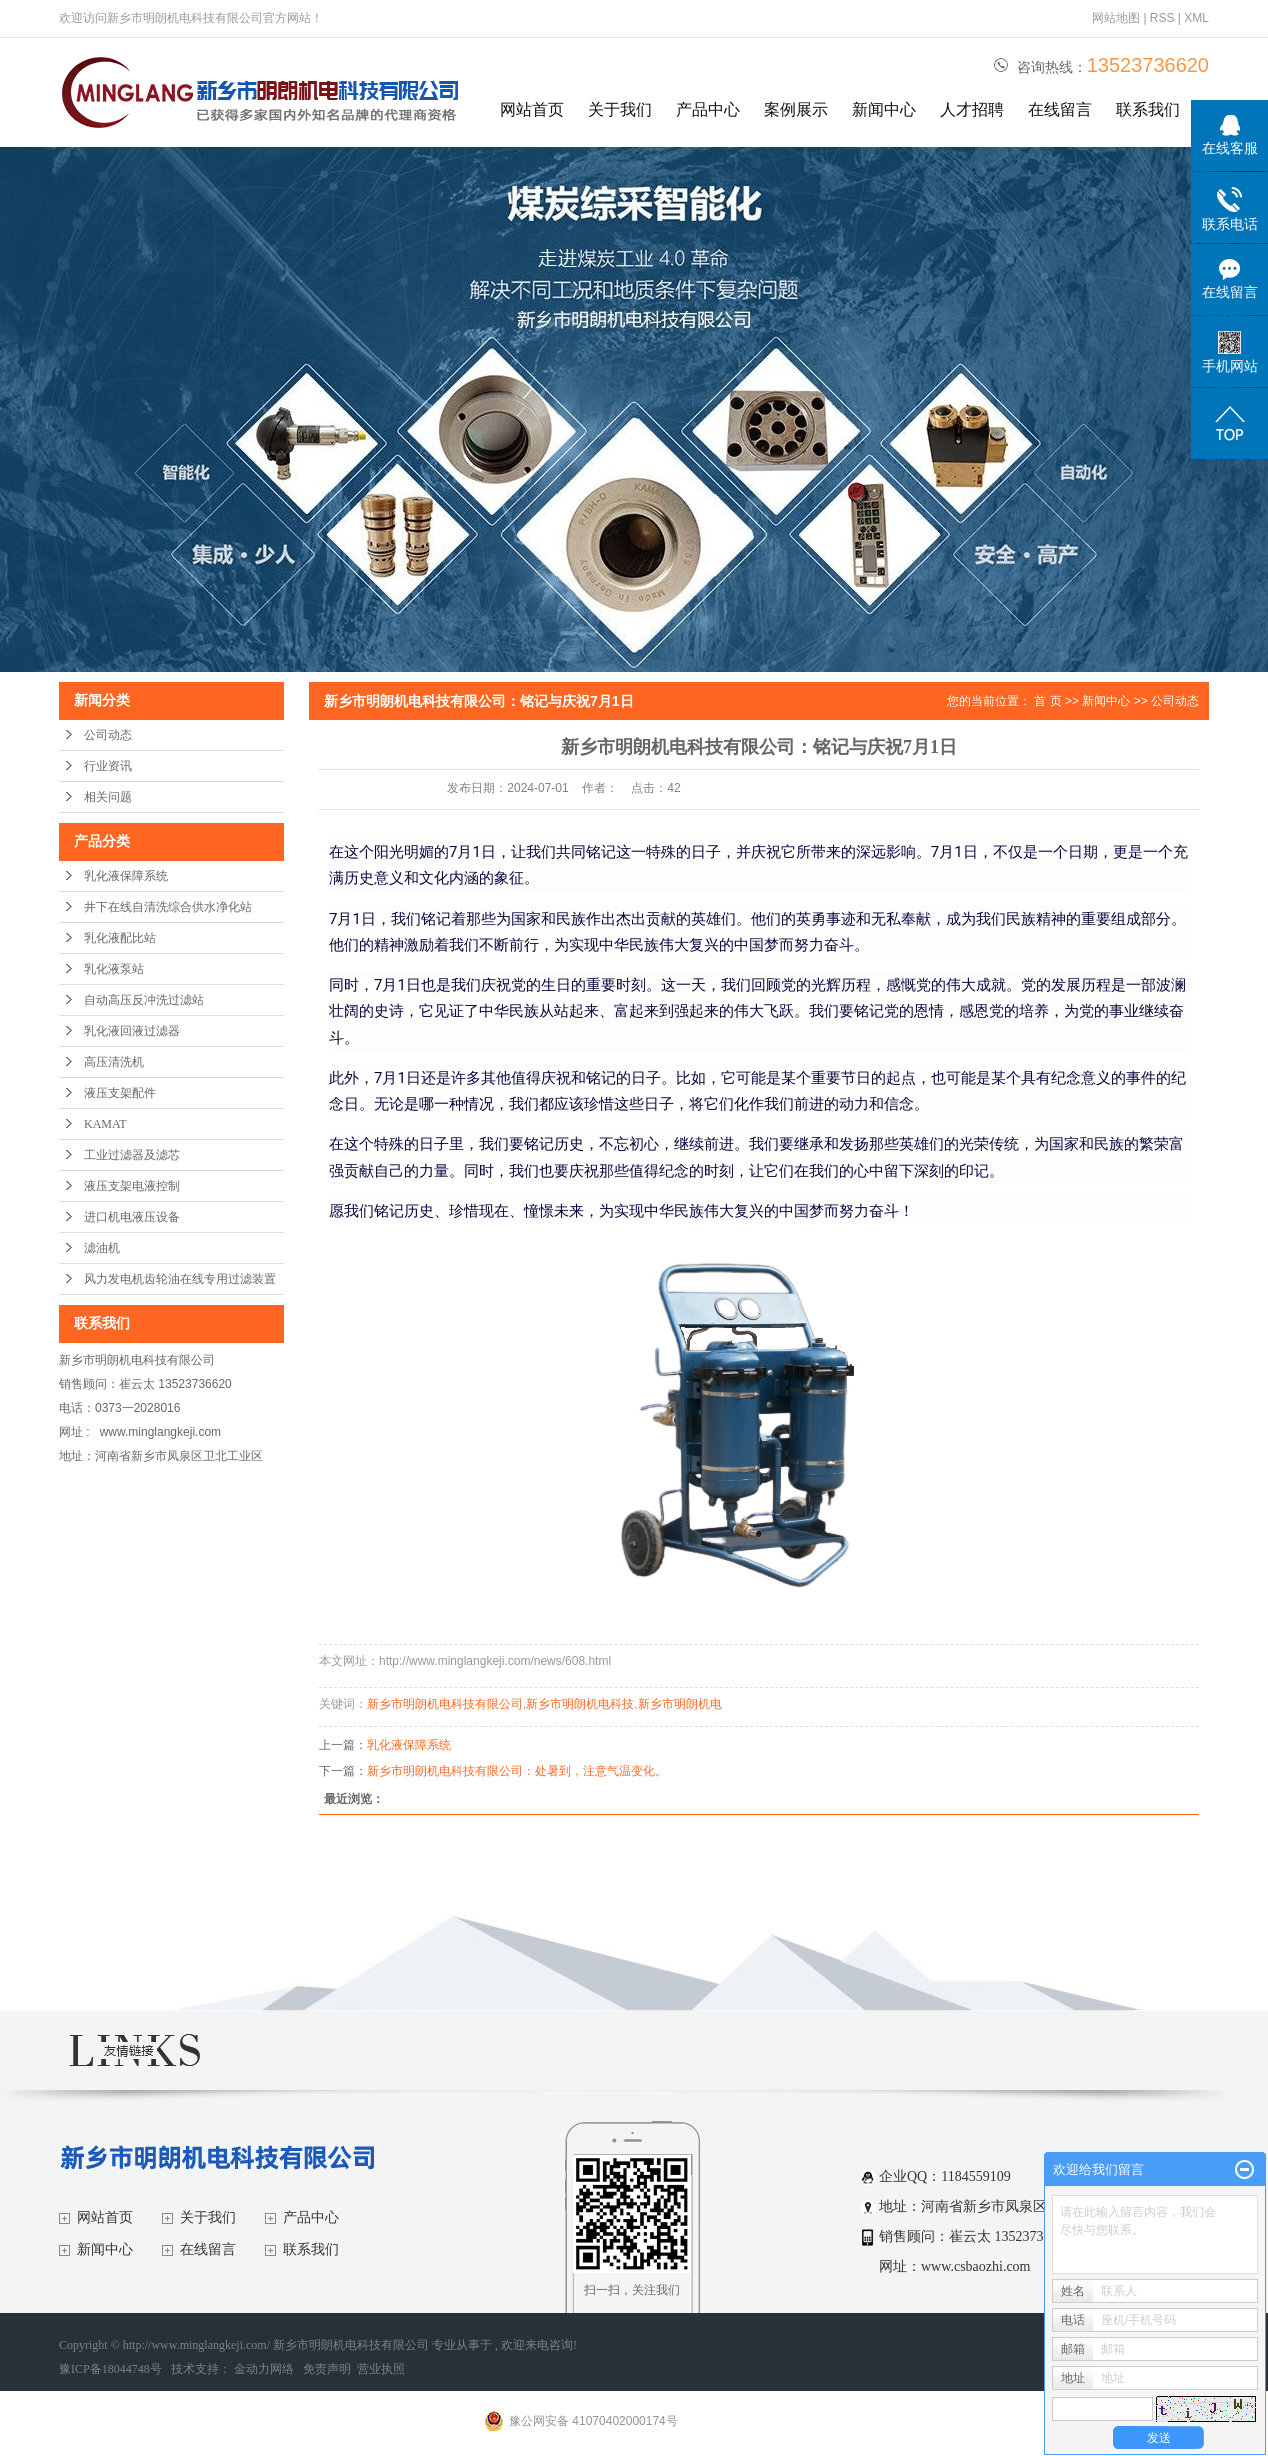  I want to click on 乳化液配比站, so click(120, 938).